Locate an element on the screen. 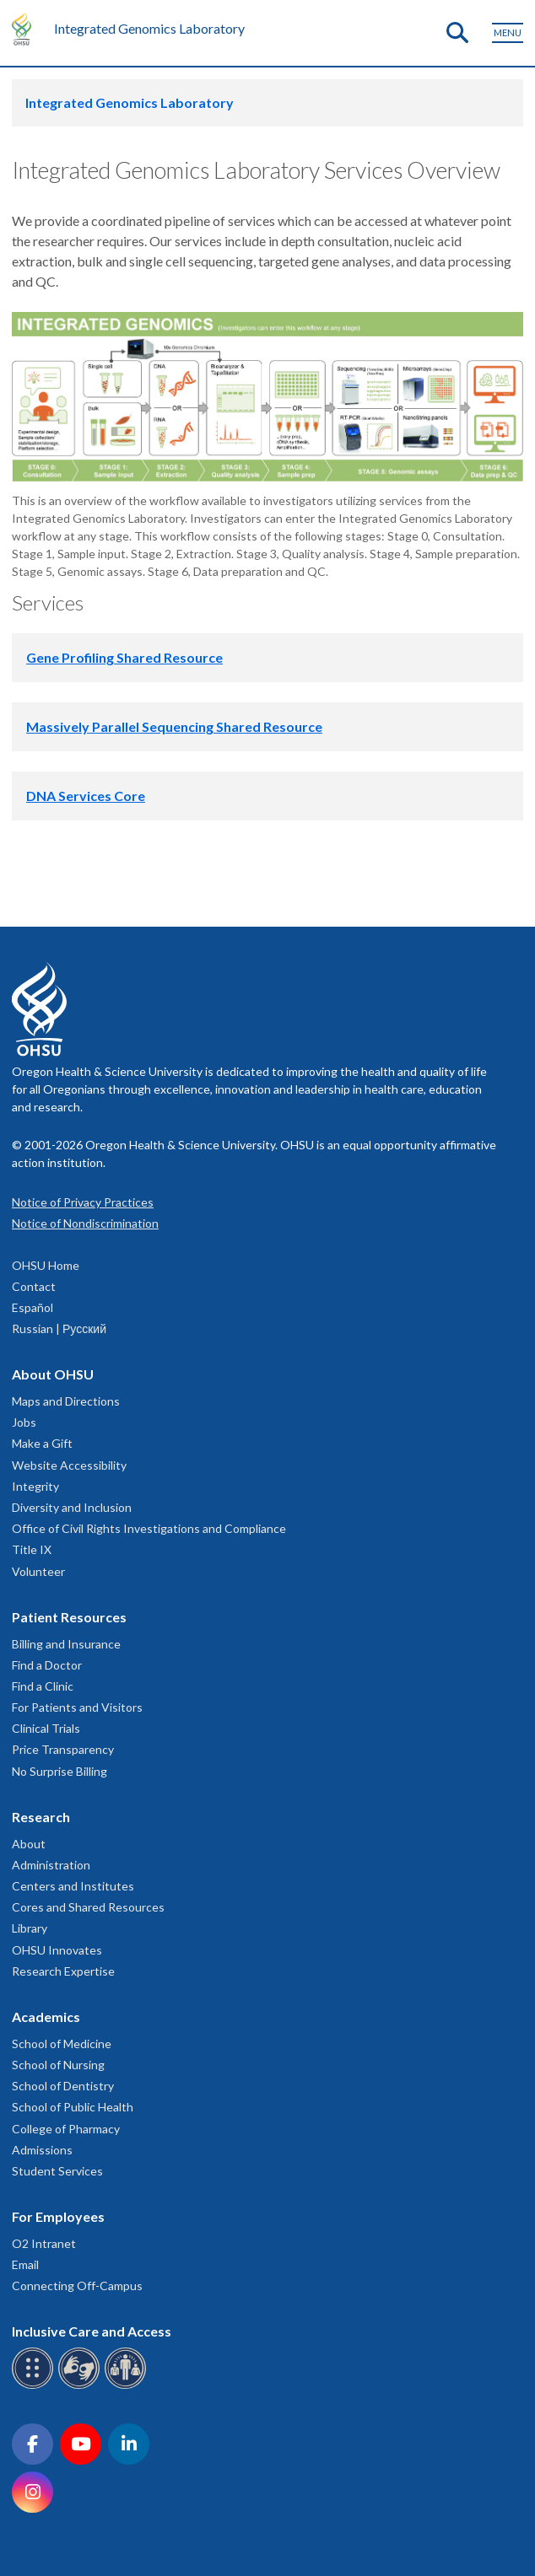  Integrity is located at coordinates (35, 1486).